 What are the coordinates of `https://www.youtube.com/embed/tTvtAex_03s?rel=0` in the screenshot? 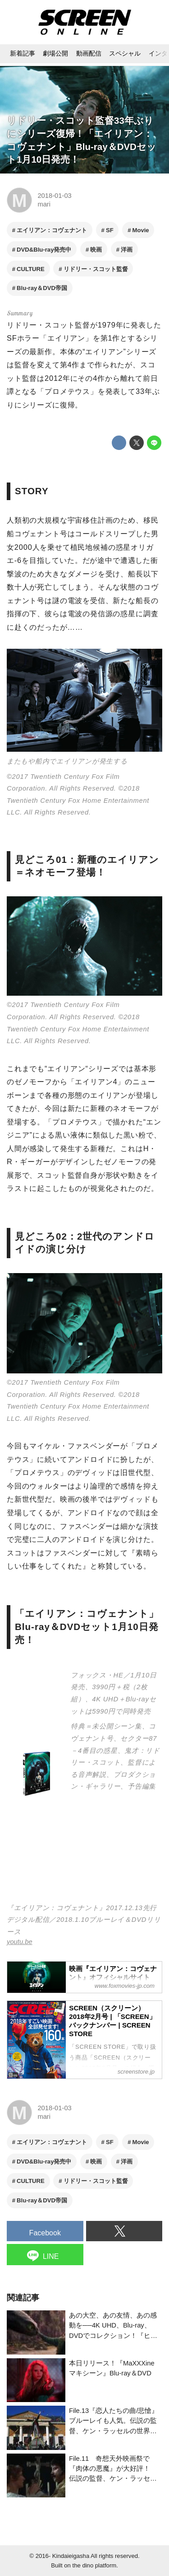 It's located at (84, 1854).